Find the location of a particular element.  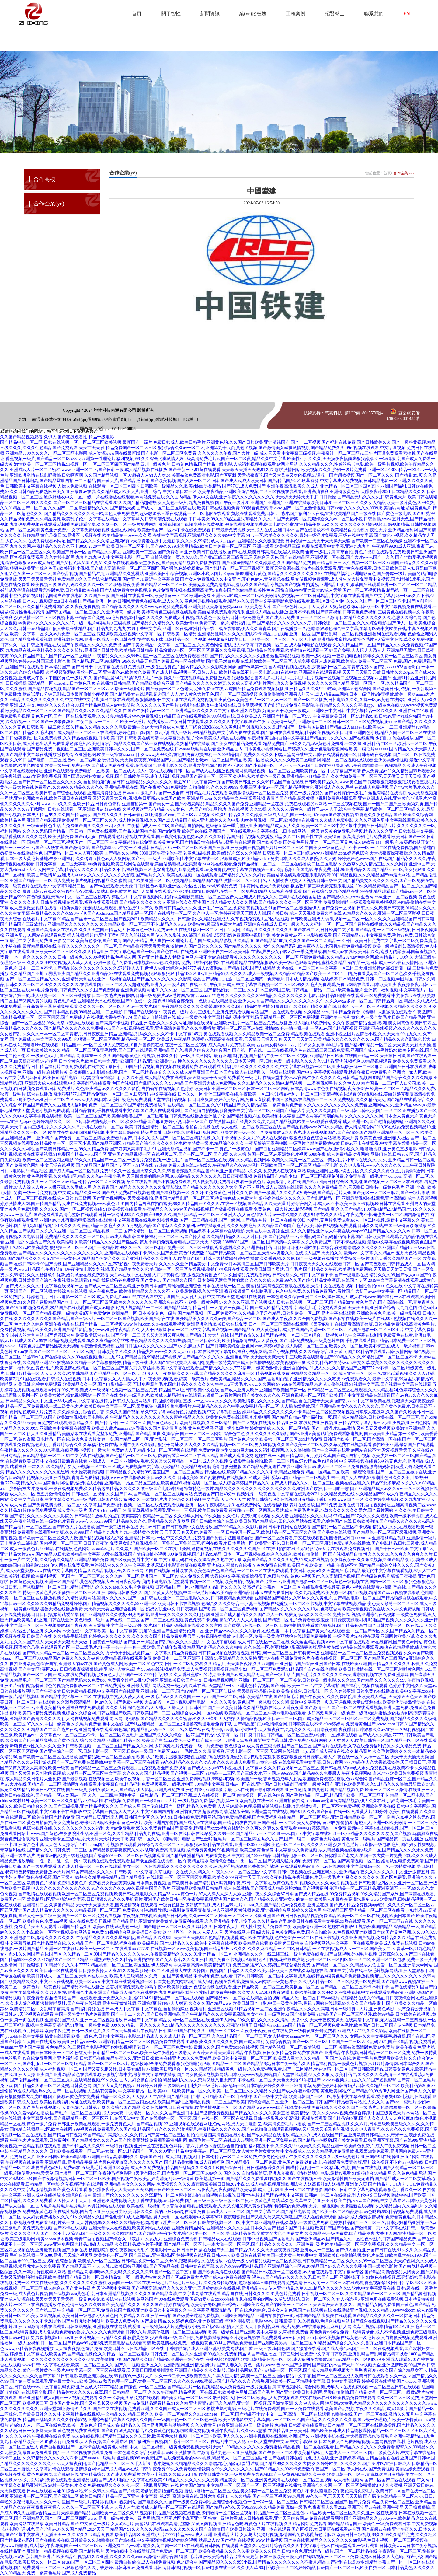

午夜伦情三级,久久久99国产,美女精品久久久,91久久国产 is located at coordinates (110, 2304).